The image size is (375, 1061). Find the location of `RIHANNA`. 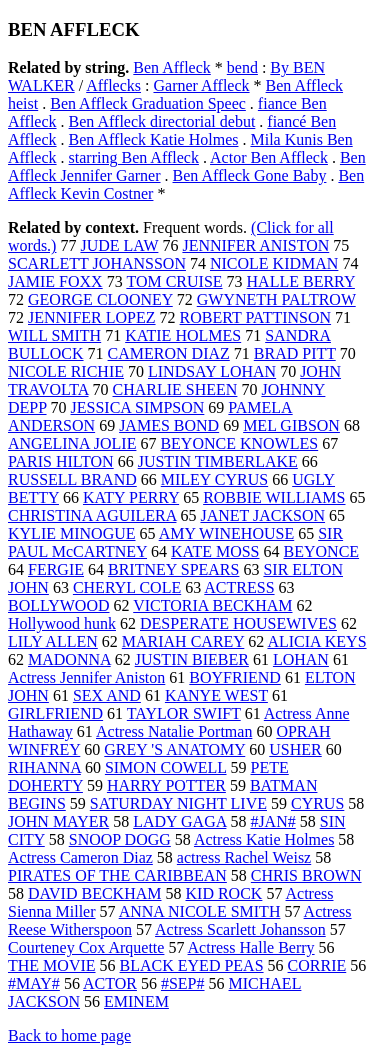

RIHANNA is located at coordinates (44, 767).